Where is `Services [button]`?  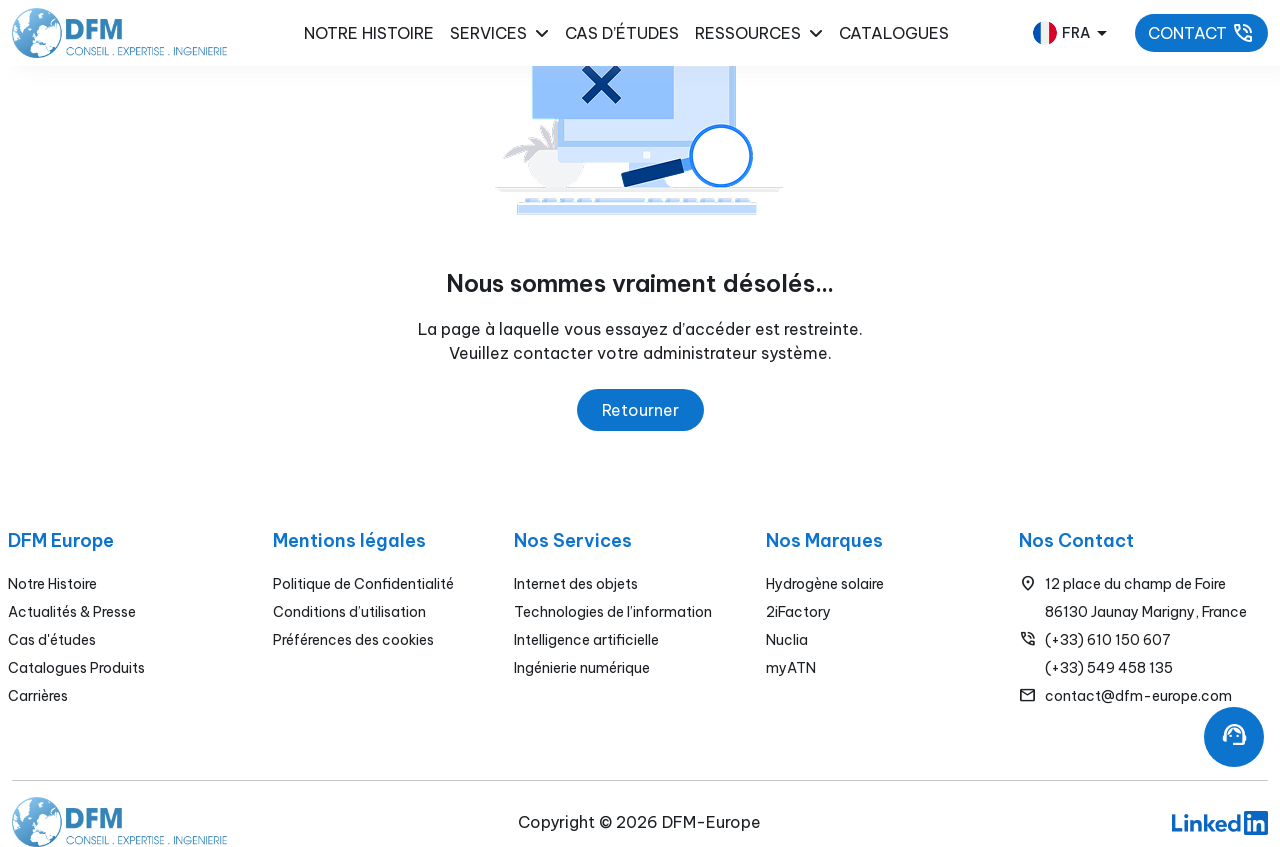 Services [button] is located at coordinates (499, 33).